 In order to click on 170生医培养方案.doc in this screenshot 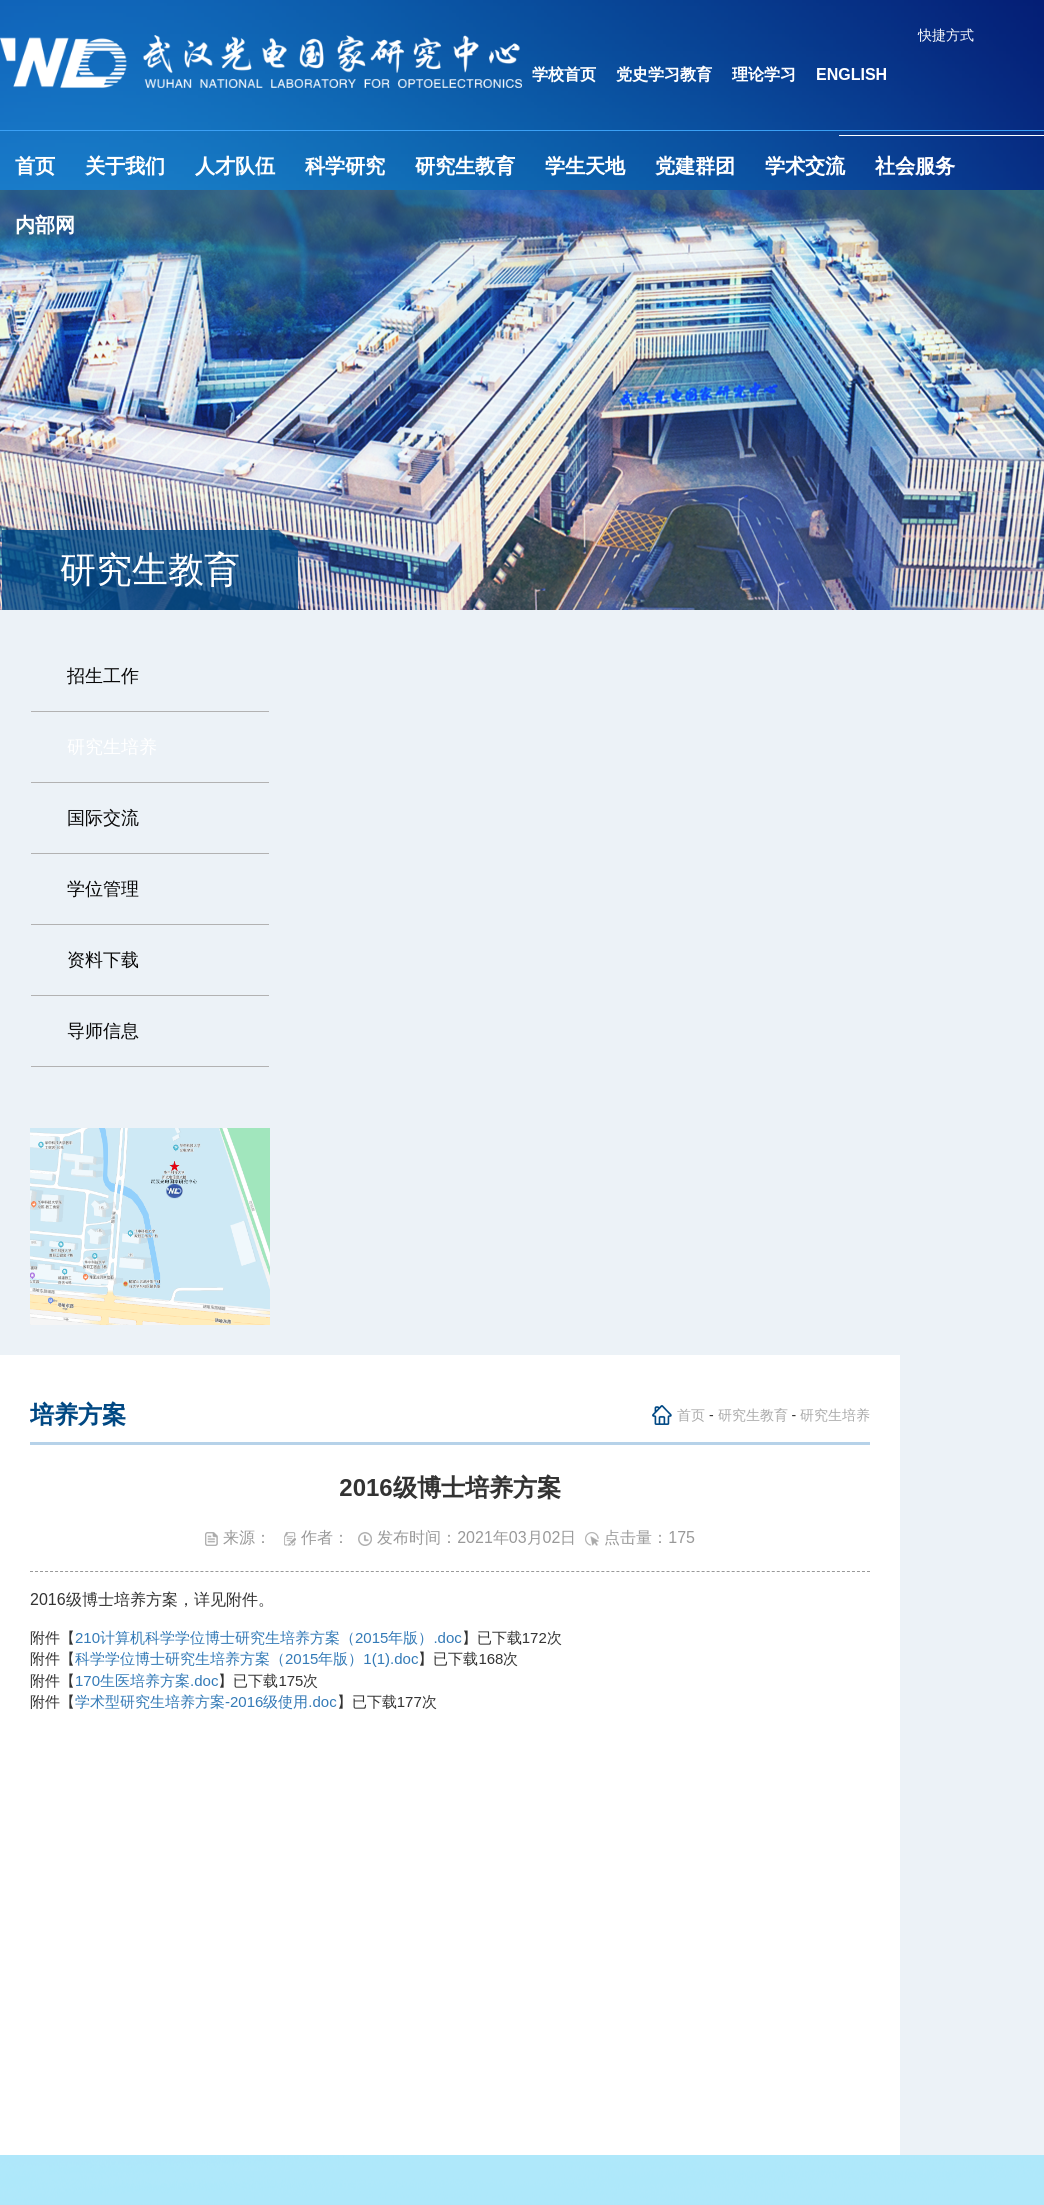, I will do `click(146, 1680)`.